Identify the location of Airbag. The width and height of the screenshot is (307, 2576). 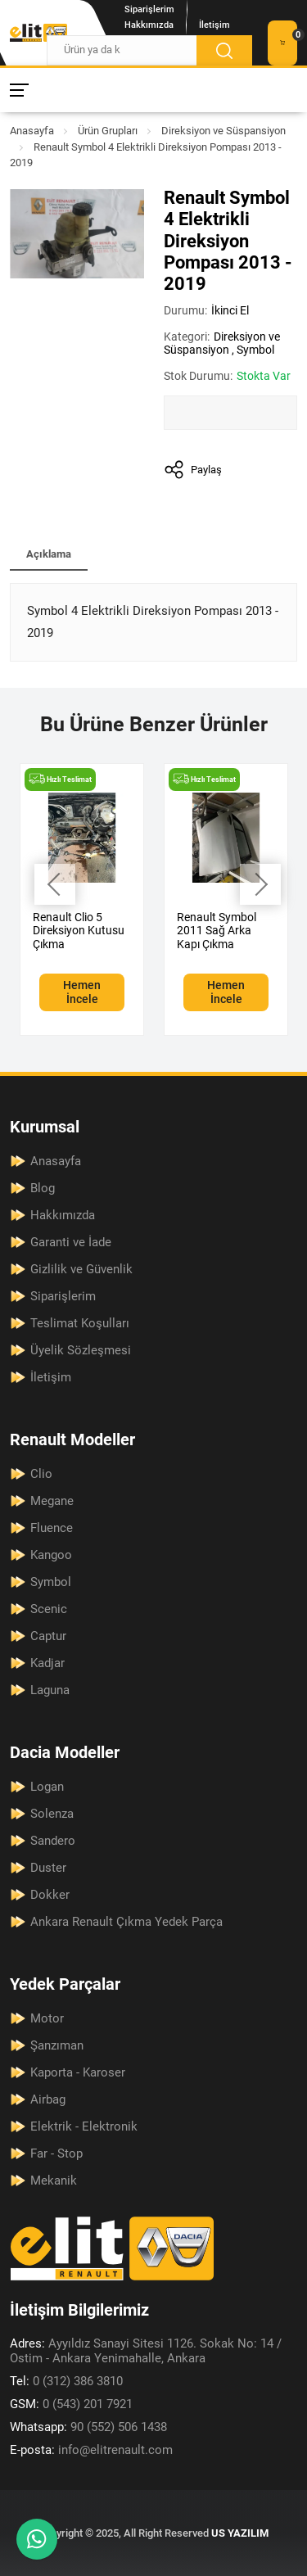
(47, 2099).